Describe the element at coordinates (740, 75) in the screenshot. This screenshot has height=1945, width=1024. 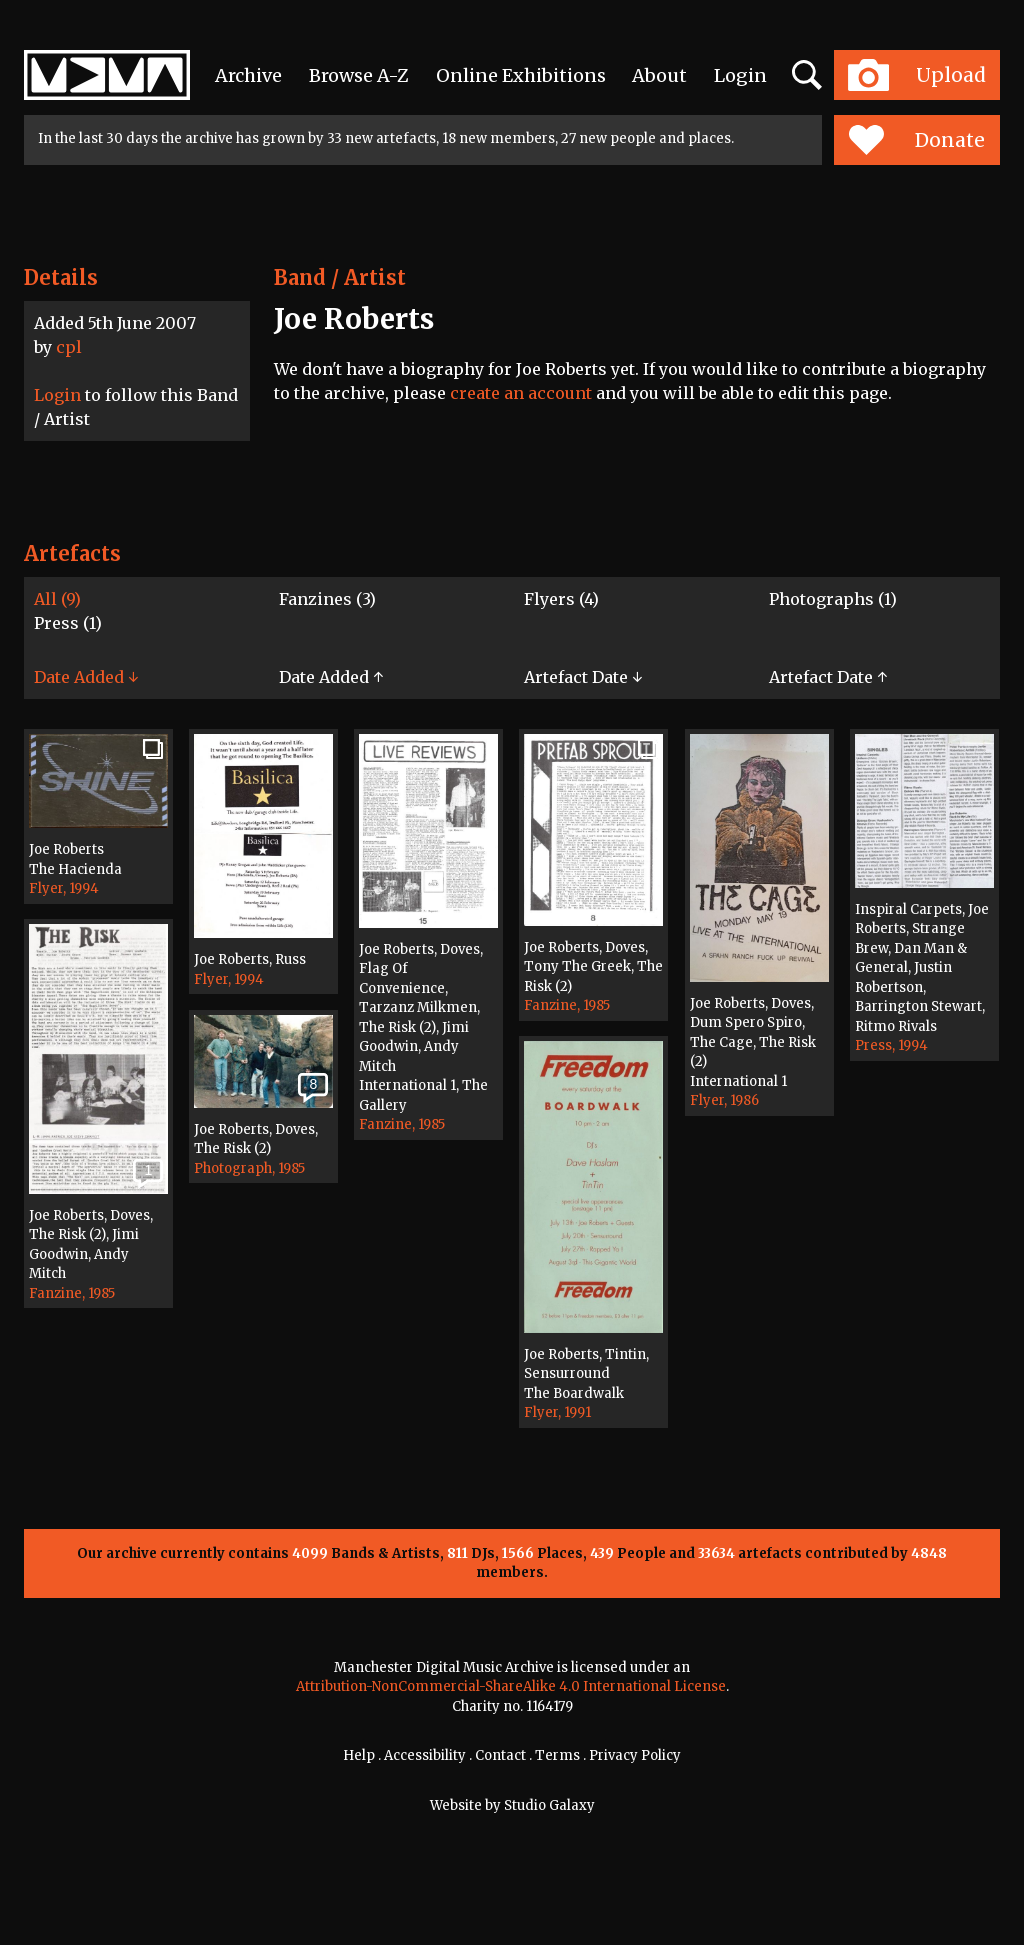
I see `Login` at that location.